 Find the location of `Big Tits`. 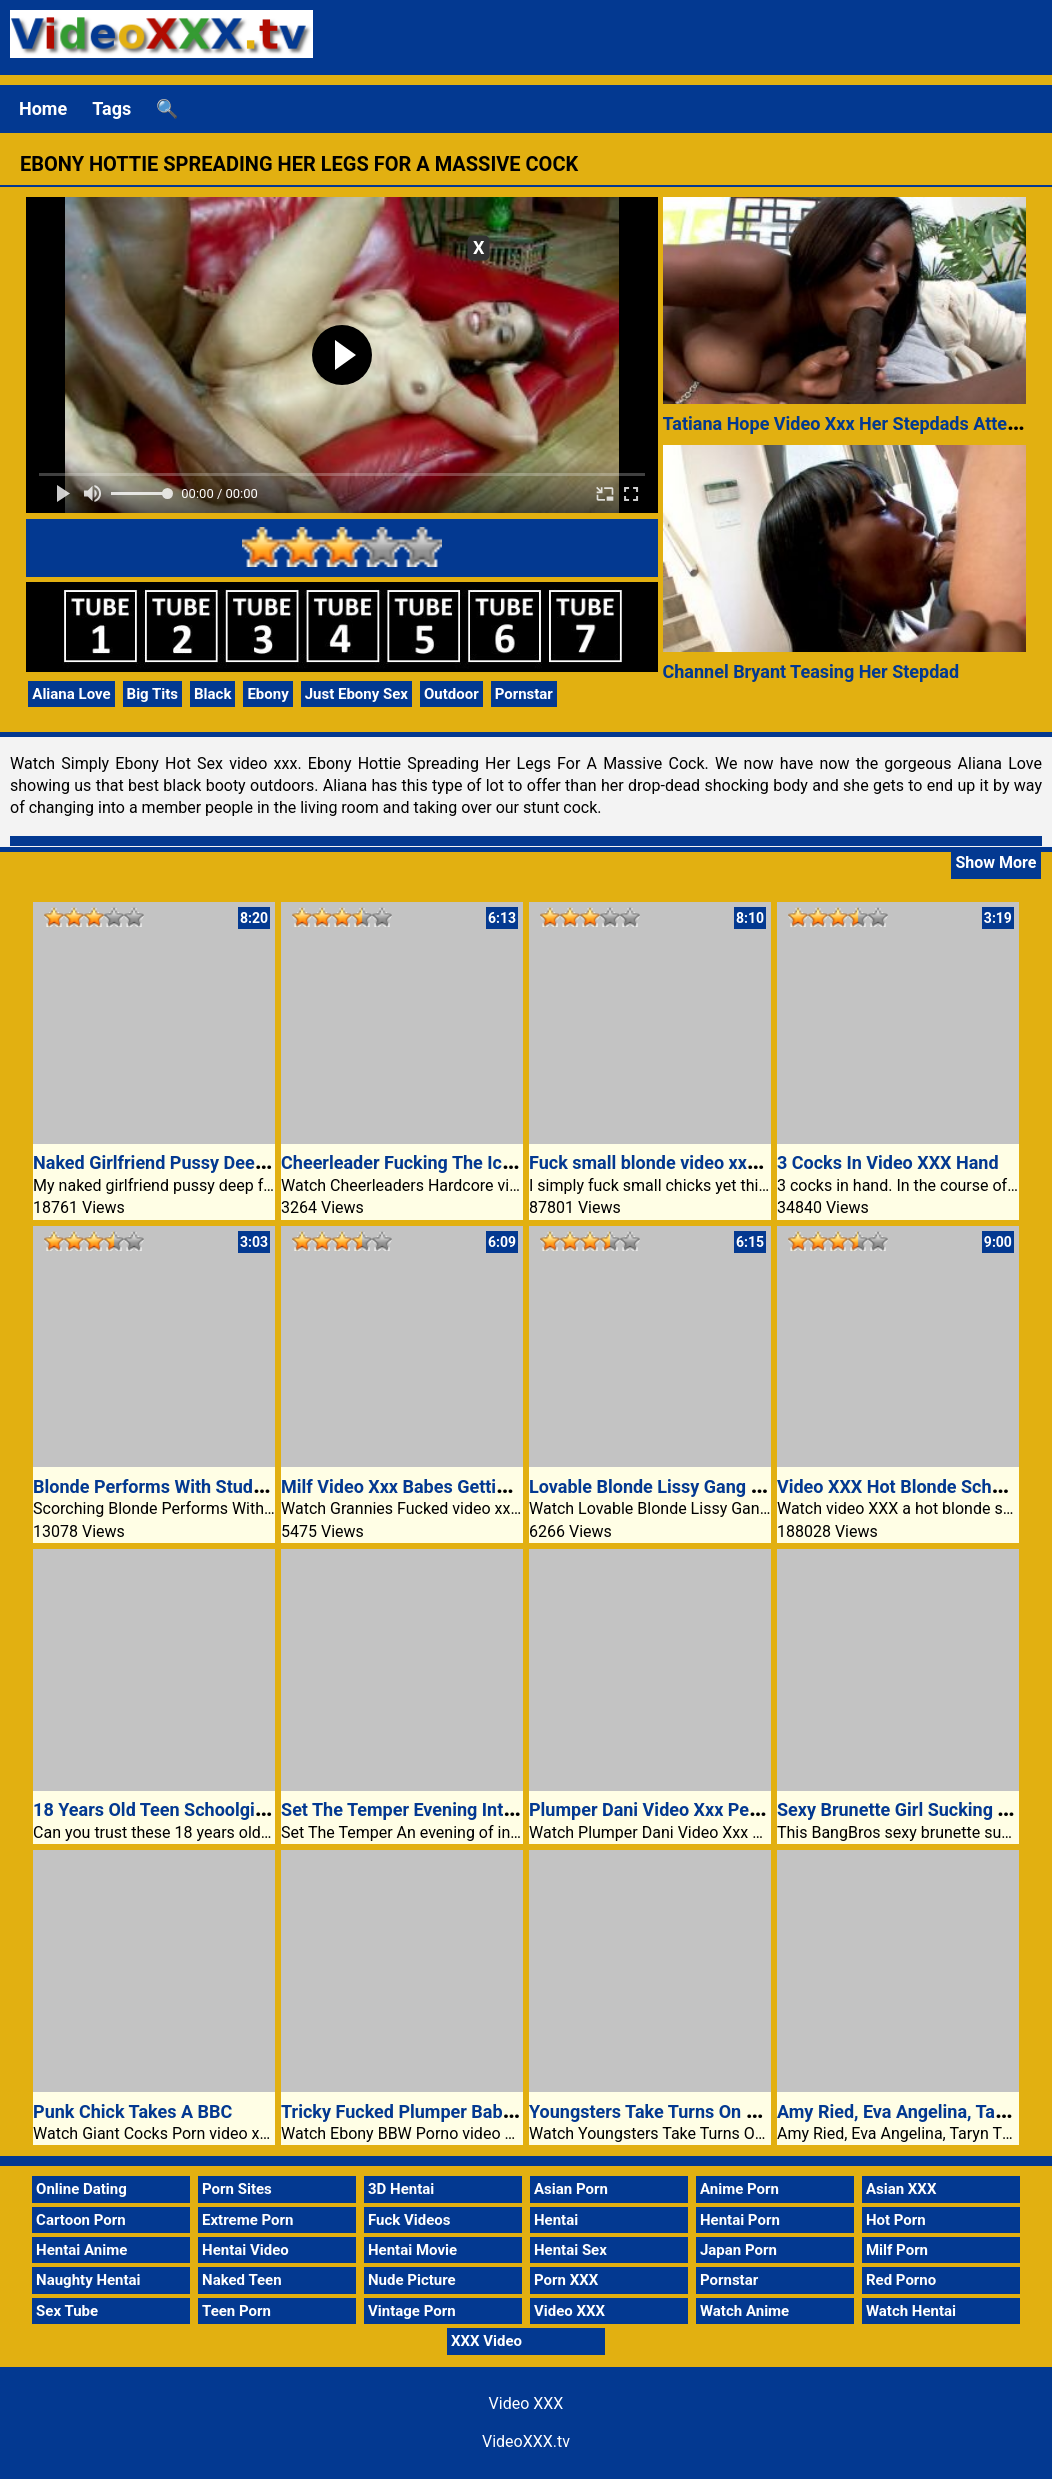

Big Tits is located at coordinates (153, 694).